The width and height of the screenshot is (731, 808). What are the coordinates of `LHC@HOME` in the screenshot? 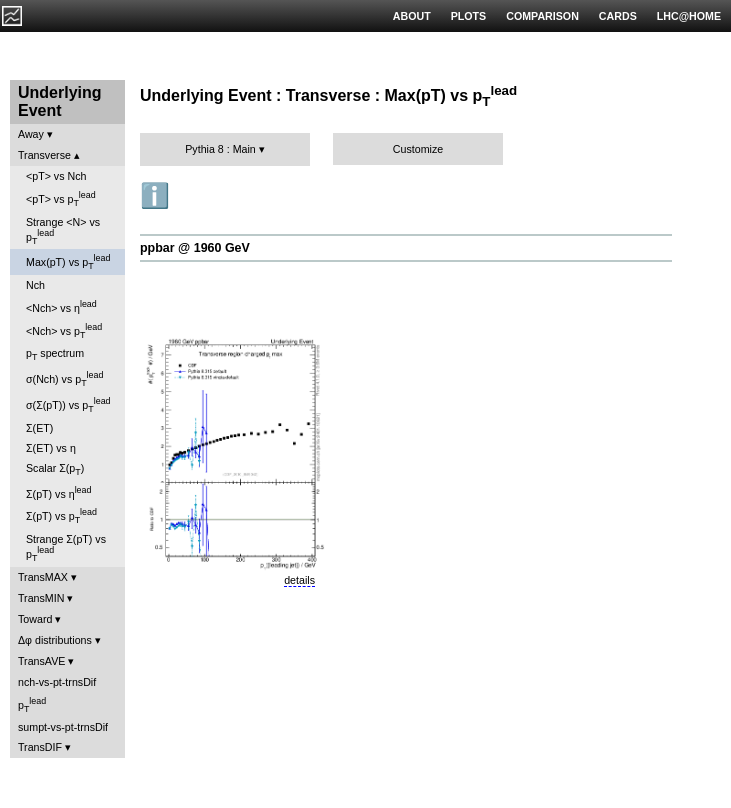 It's located at (689, 16).